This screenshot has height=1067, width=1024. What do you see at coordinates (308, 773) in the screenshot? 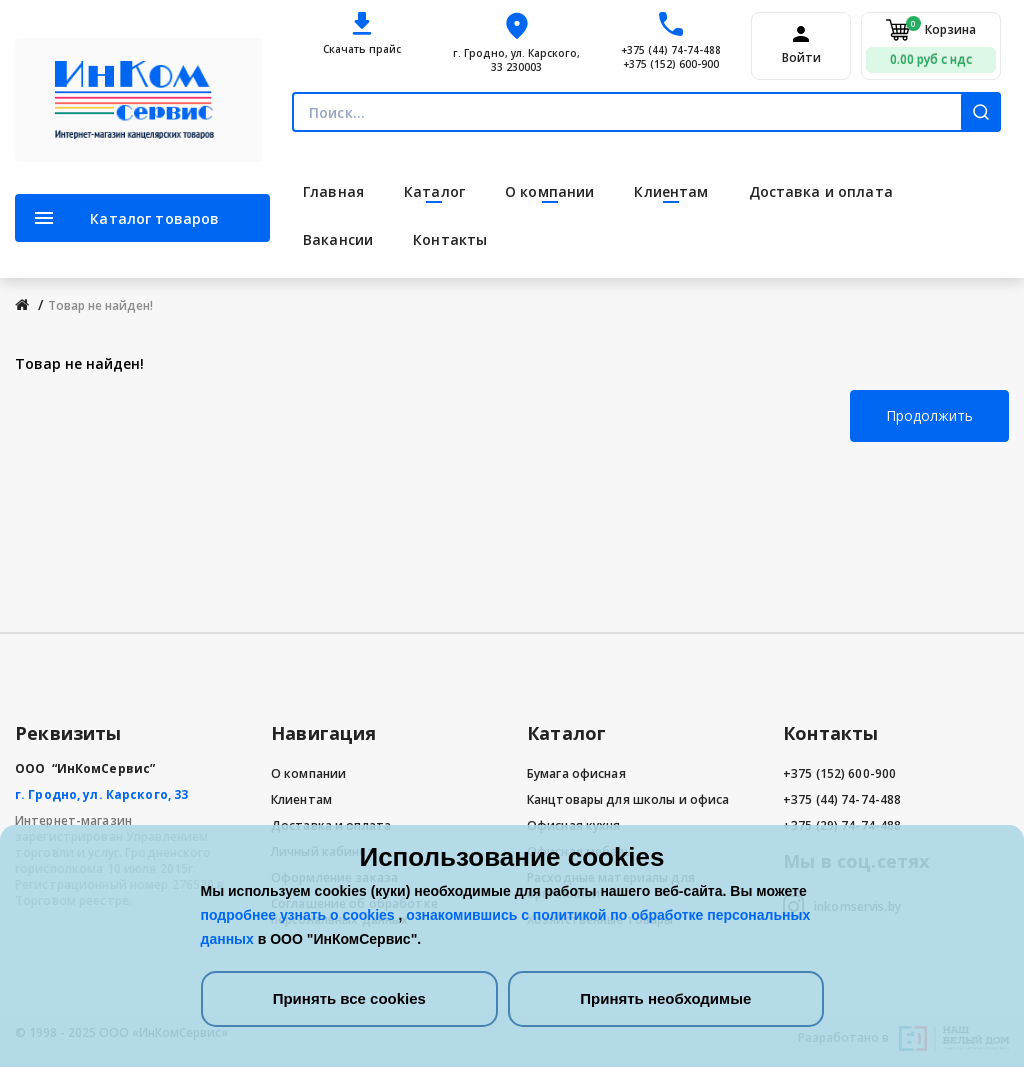
I see `О компании` at bounding box center [308, 773].